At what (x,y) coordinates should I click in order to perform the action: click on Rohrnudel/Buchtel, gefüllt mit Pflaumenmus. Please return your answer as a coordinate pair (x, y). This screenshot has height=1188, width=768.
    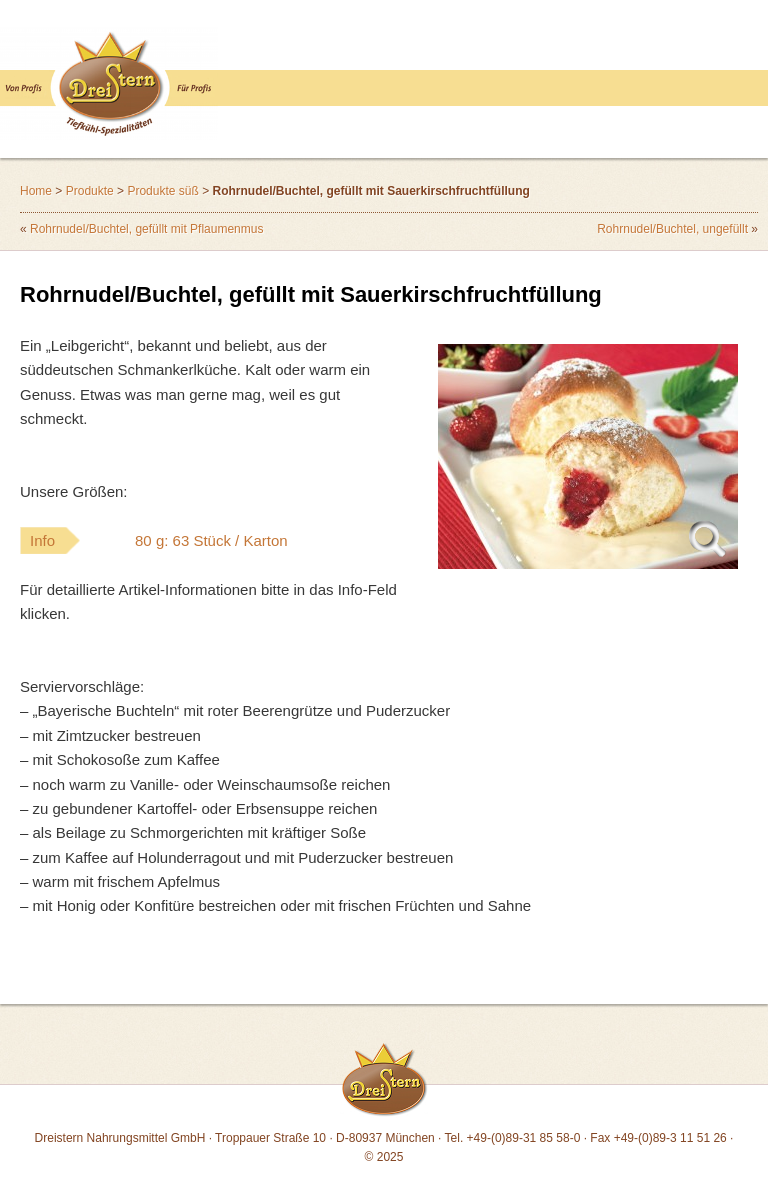
    Looking at the image, I should click on (146, 229).